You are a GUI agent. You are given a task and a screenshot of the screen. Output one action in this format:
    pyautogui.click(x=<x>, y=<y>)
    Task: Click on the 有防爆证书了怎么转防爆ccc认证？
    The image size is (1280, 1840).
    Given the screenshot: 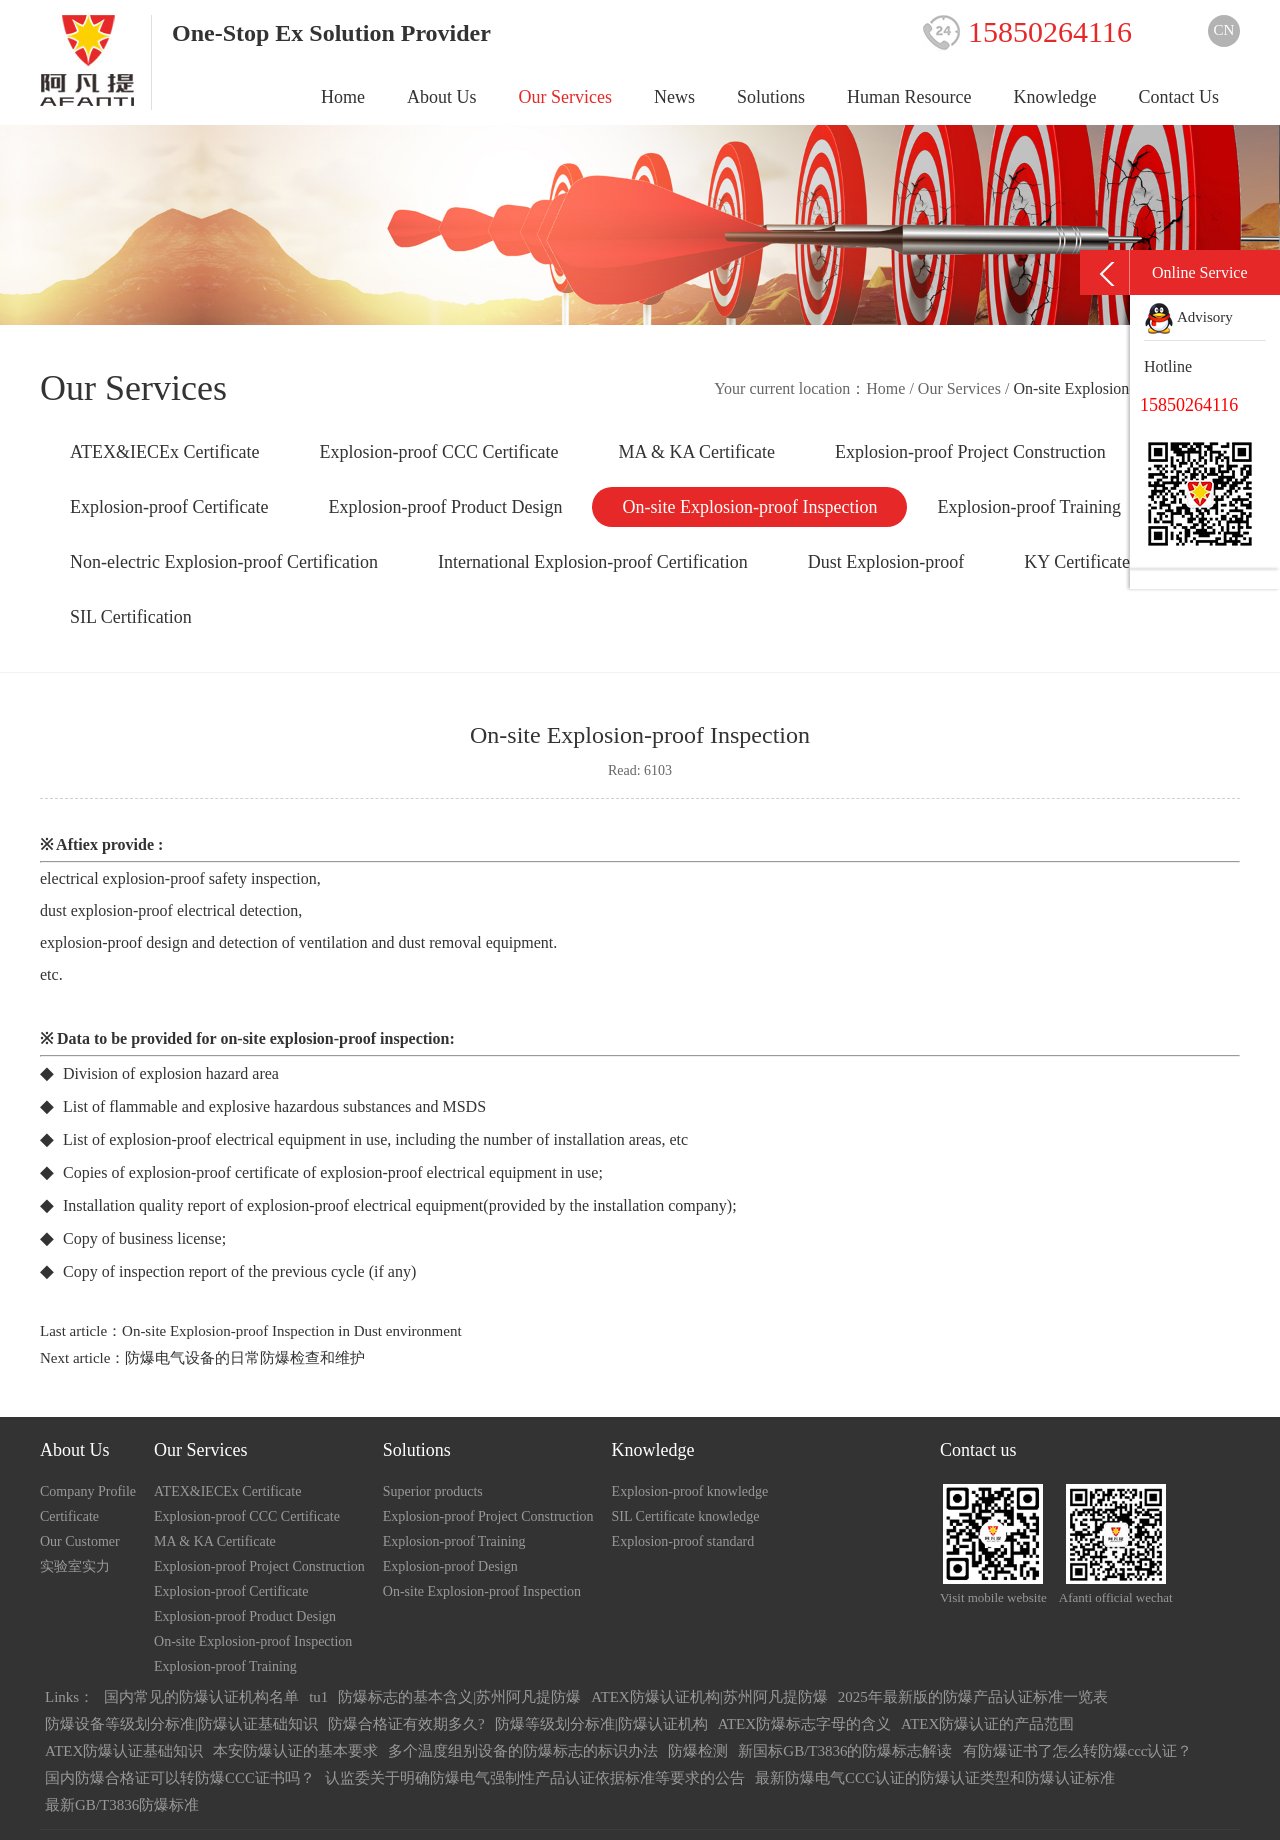 What is the action you would take?
    pyautogui.click(x=1078, y=1751)
    